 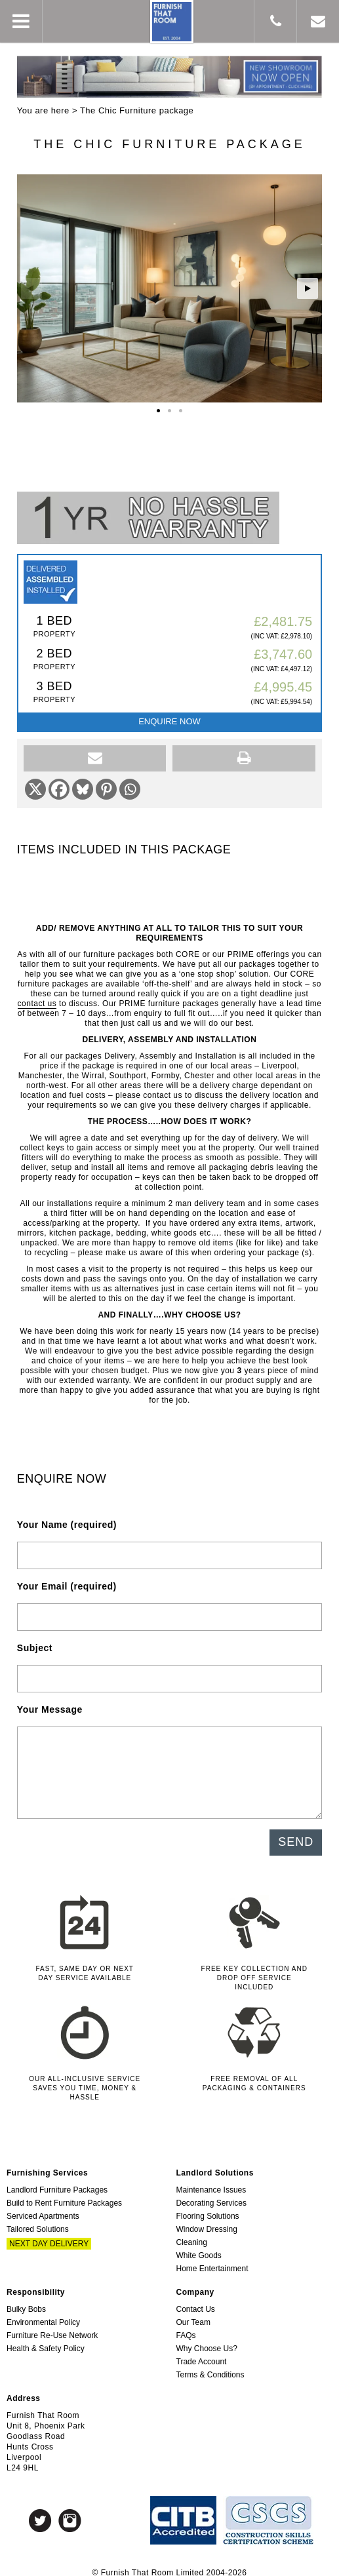 What do you see at coordinates (49, 2237) in the screenshot?
I see `Next Day Delivery` at bounding box center [49, 2237].